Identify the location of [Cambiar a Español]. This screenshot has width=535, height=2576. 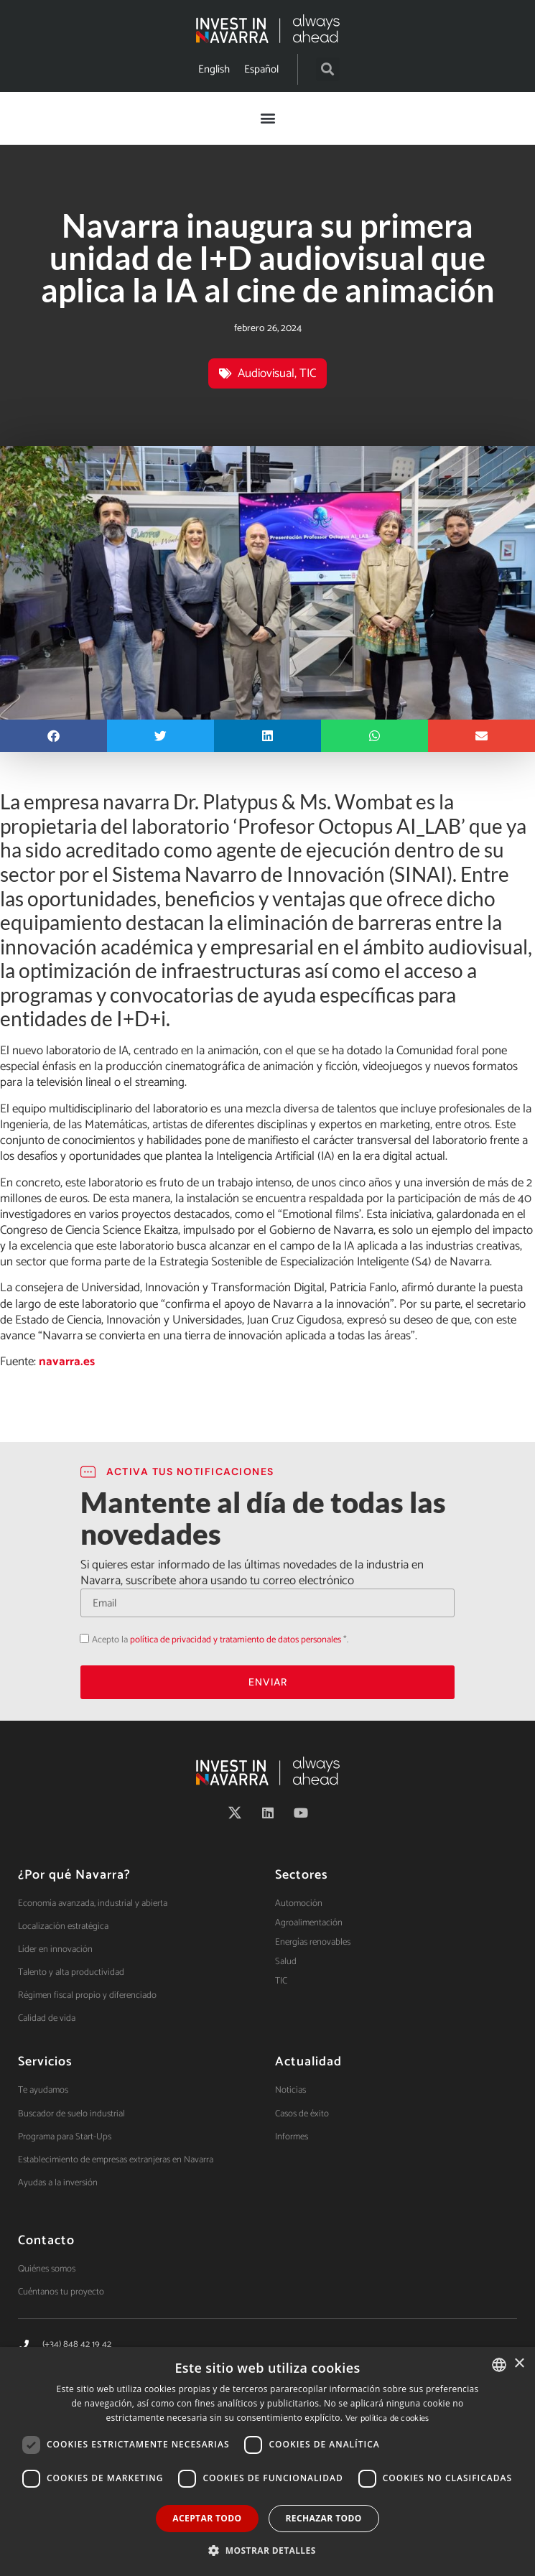
(261, 69).